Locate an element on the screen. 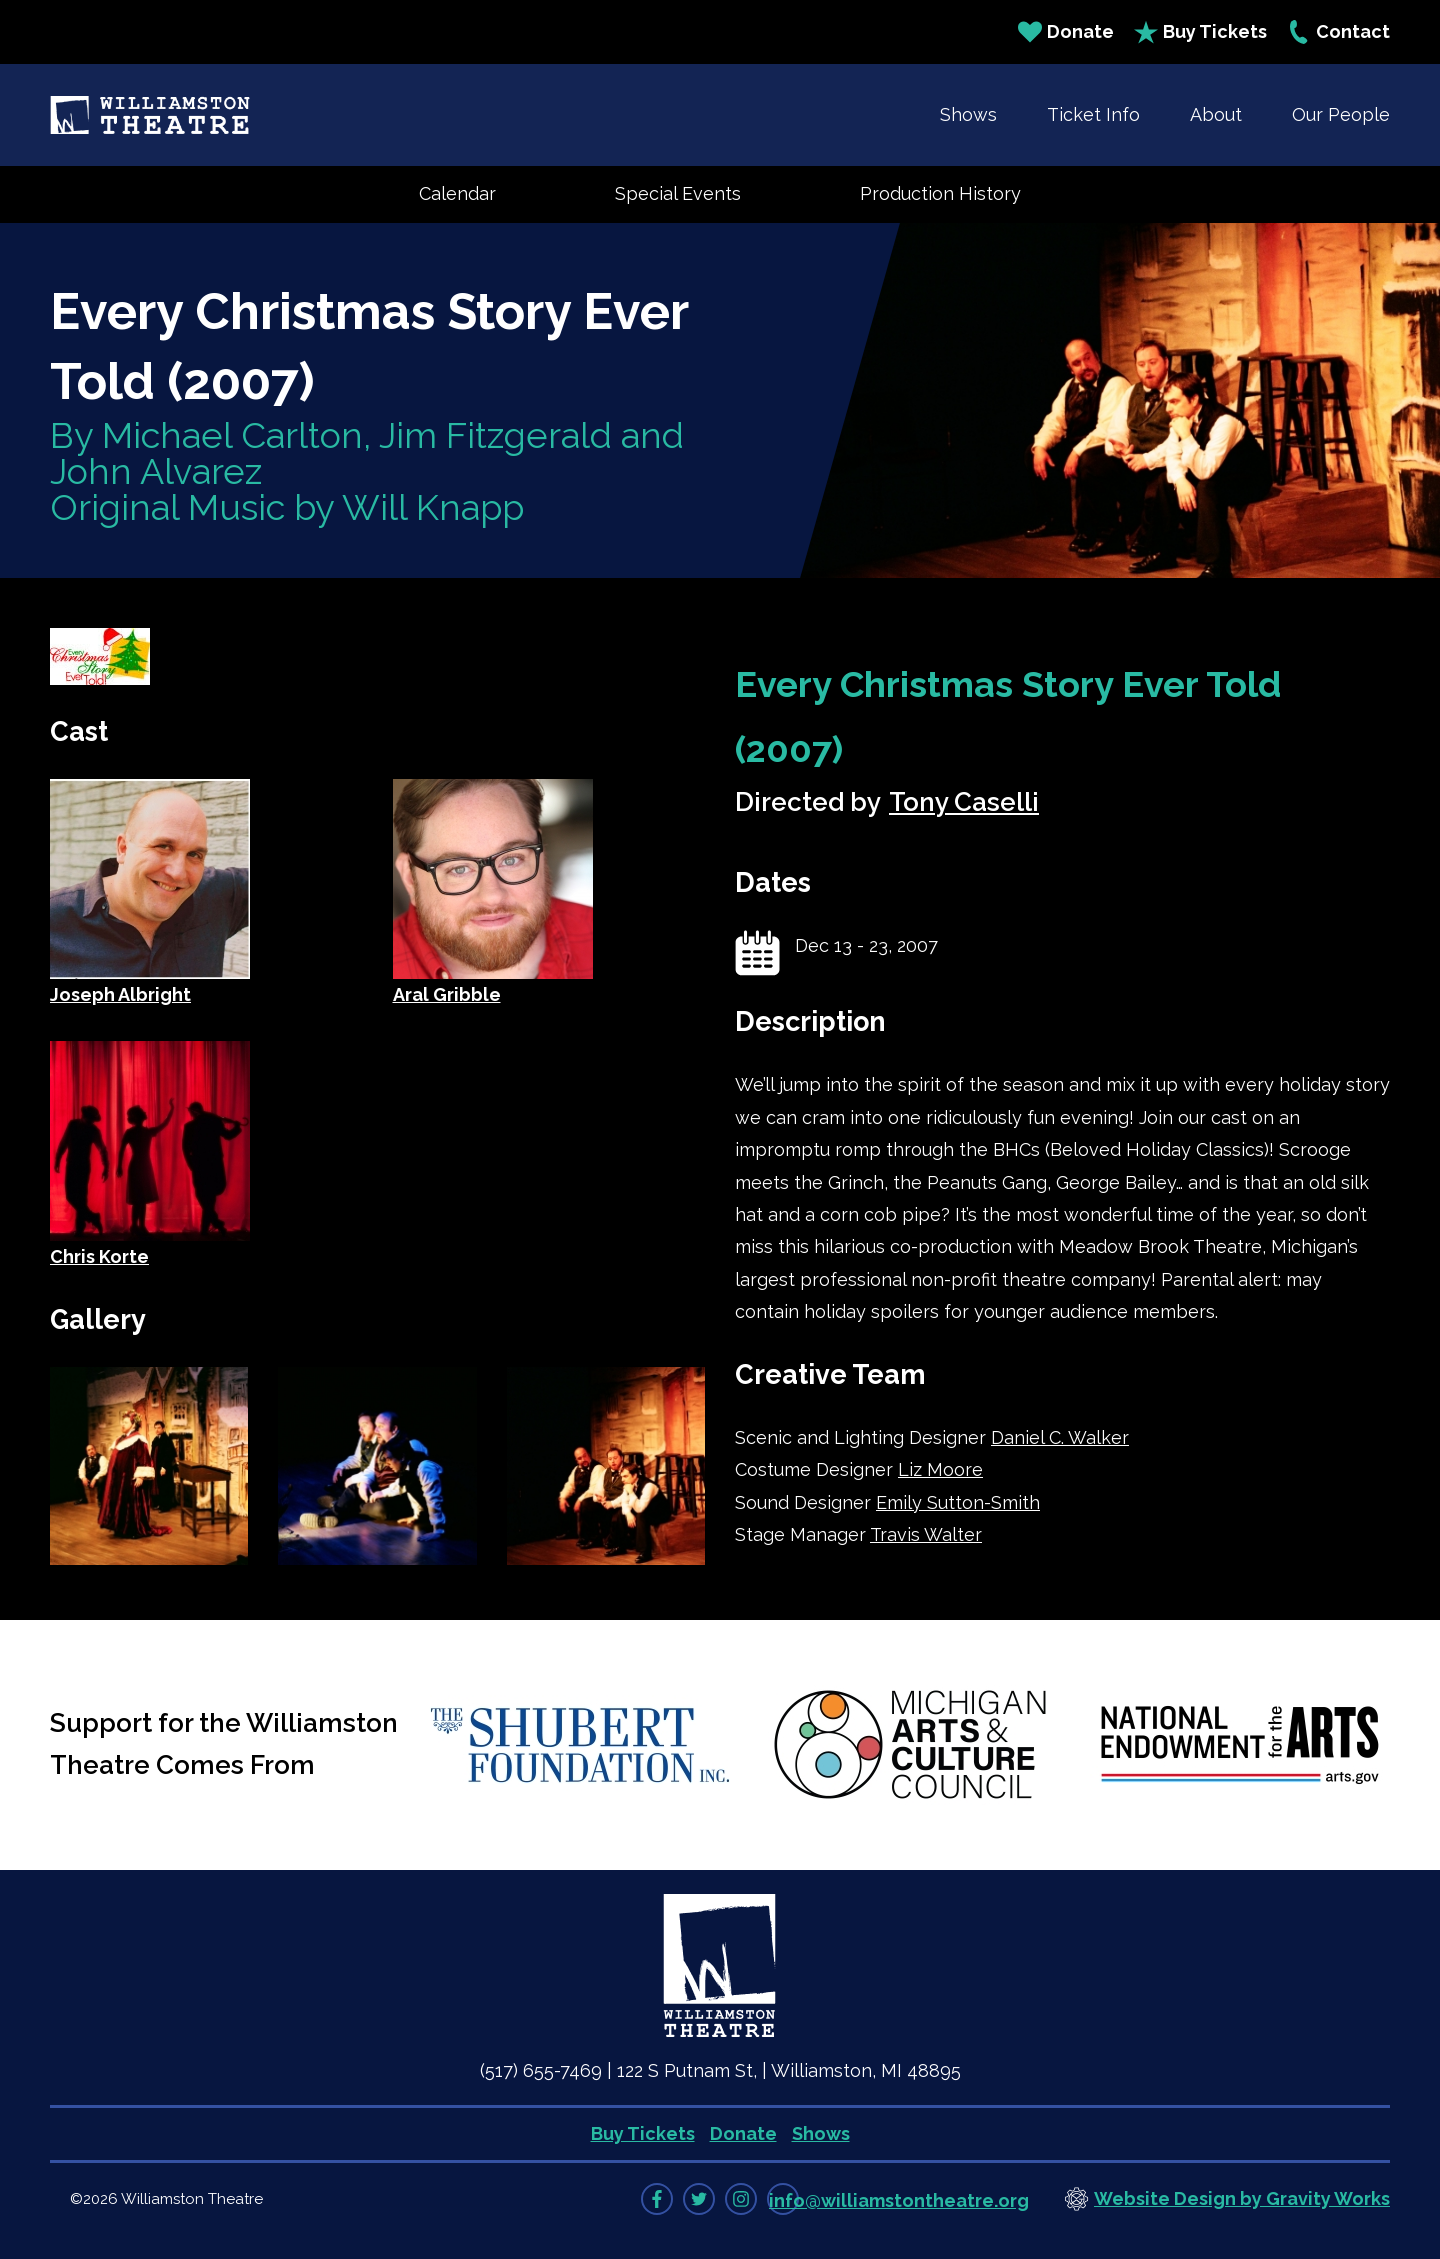 This screenshot has width=1440, height=2259. Special Events is located at coordinates (678, 193).